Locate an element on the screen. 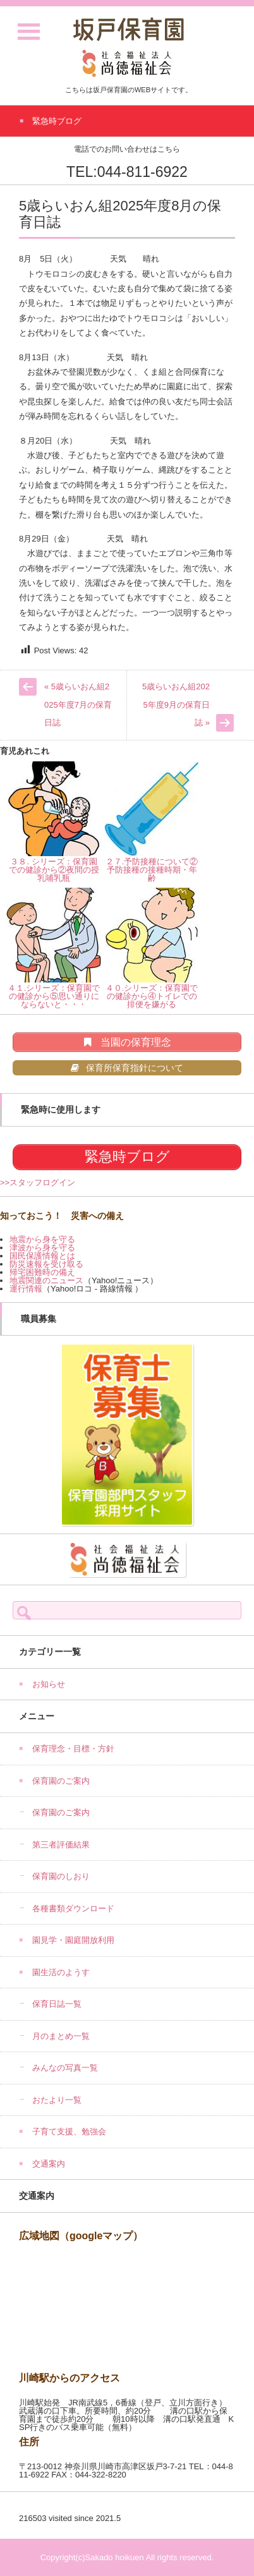 The width and height of the screenshot is (254, 2576). ２７.予防接種について②予防接種の接種時期・年齢 is located at coordinates (152, 870).